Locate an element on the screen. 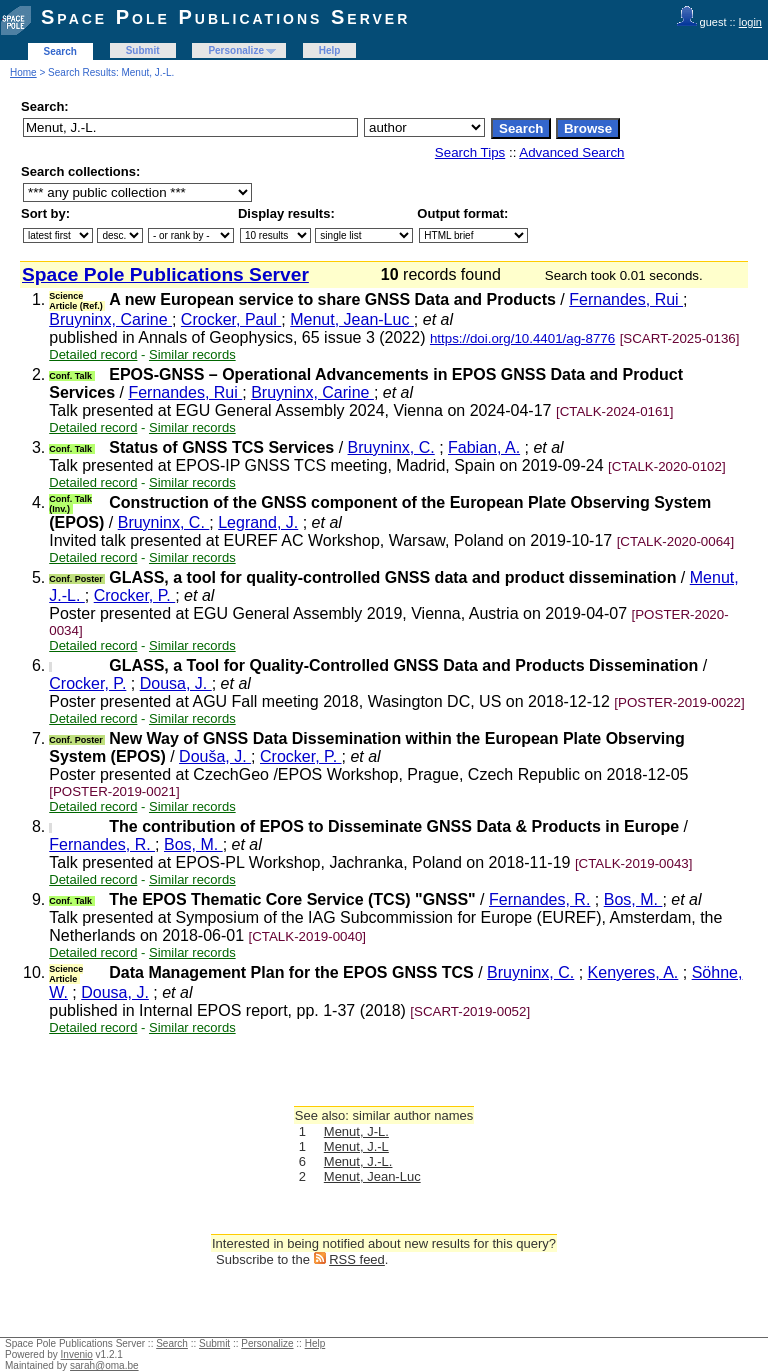 The width and height of the screenshot is (768, 1371). RSS feed is located at coordinates (357, 1259).